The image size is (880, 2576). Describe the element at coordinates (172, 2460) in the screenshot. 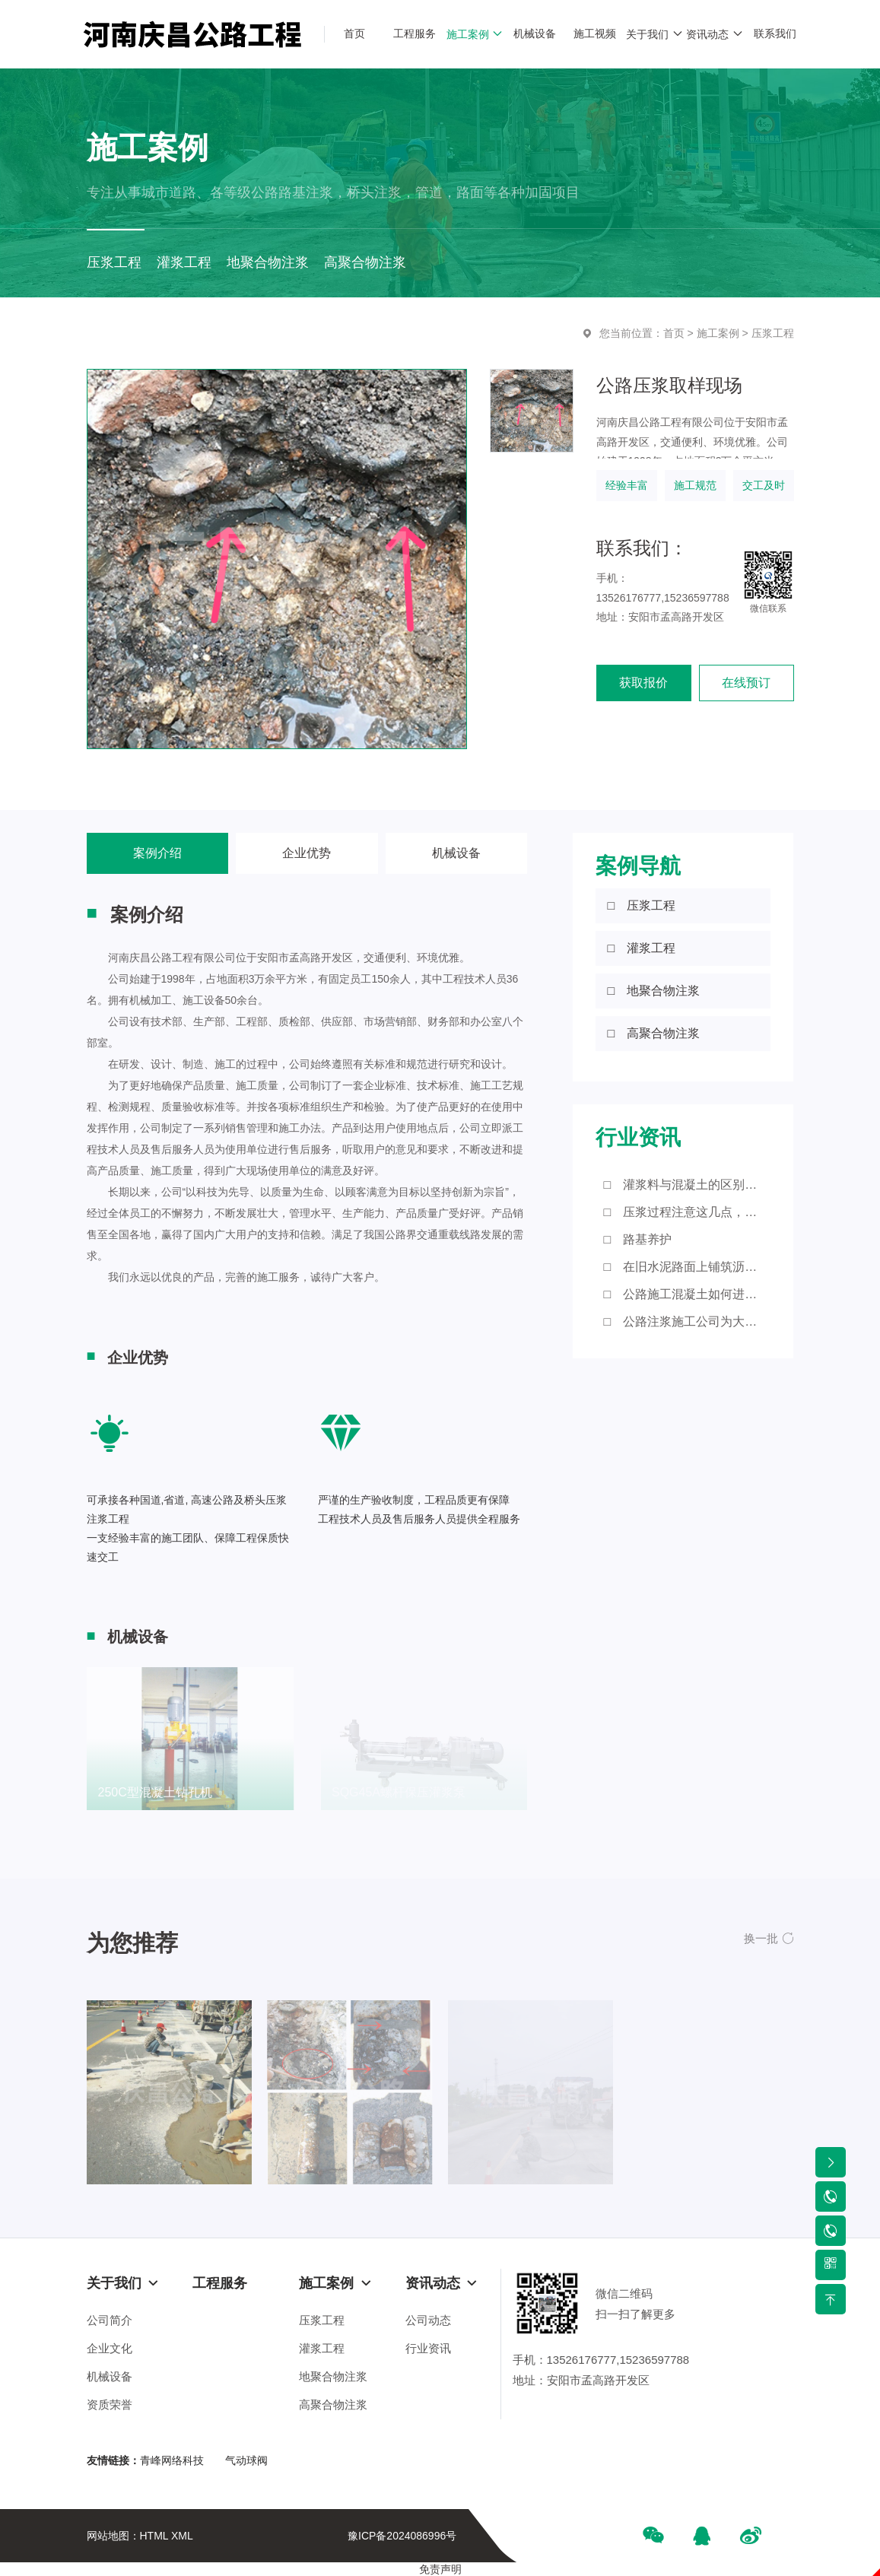

I see `青峰网络科技` at that location.